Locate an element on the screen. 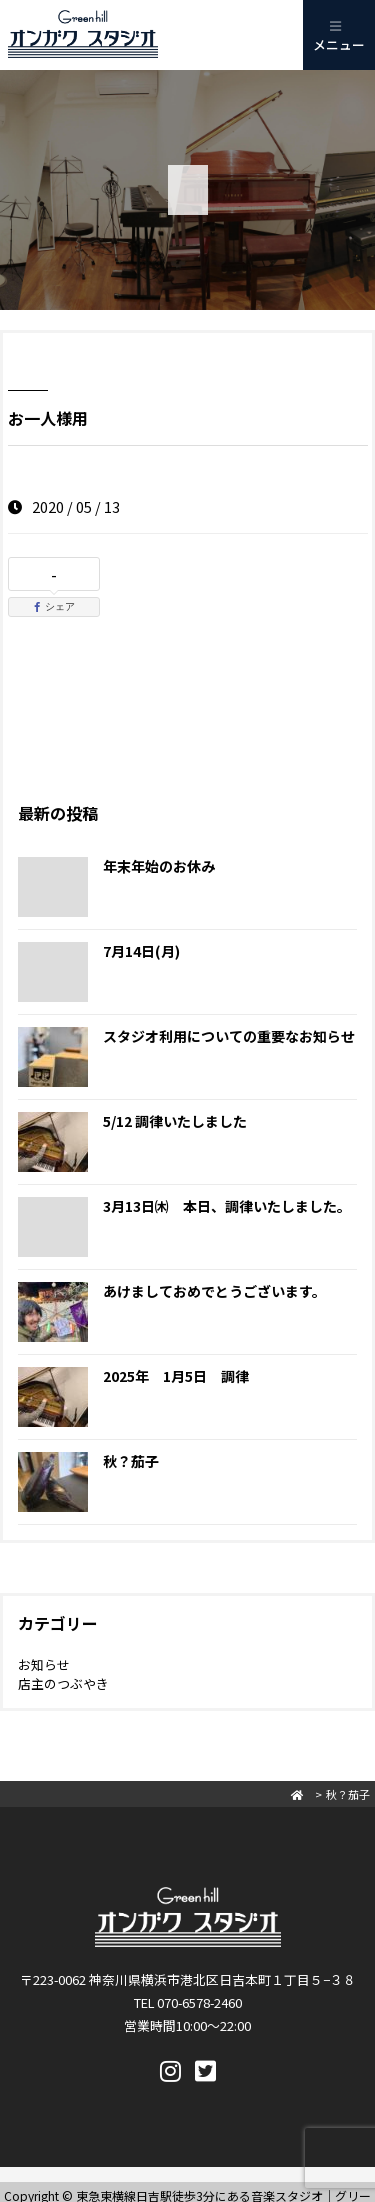  スタジオ利用についての重要なお知らせ is located at coordinates (229, 1036).